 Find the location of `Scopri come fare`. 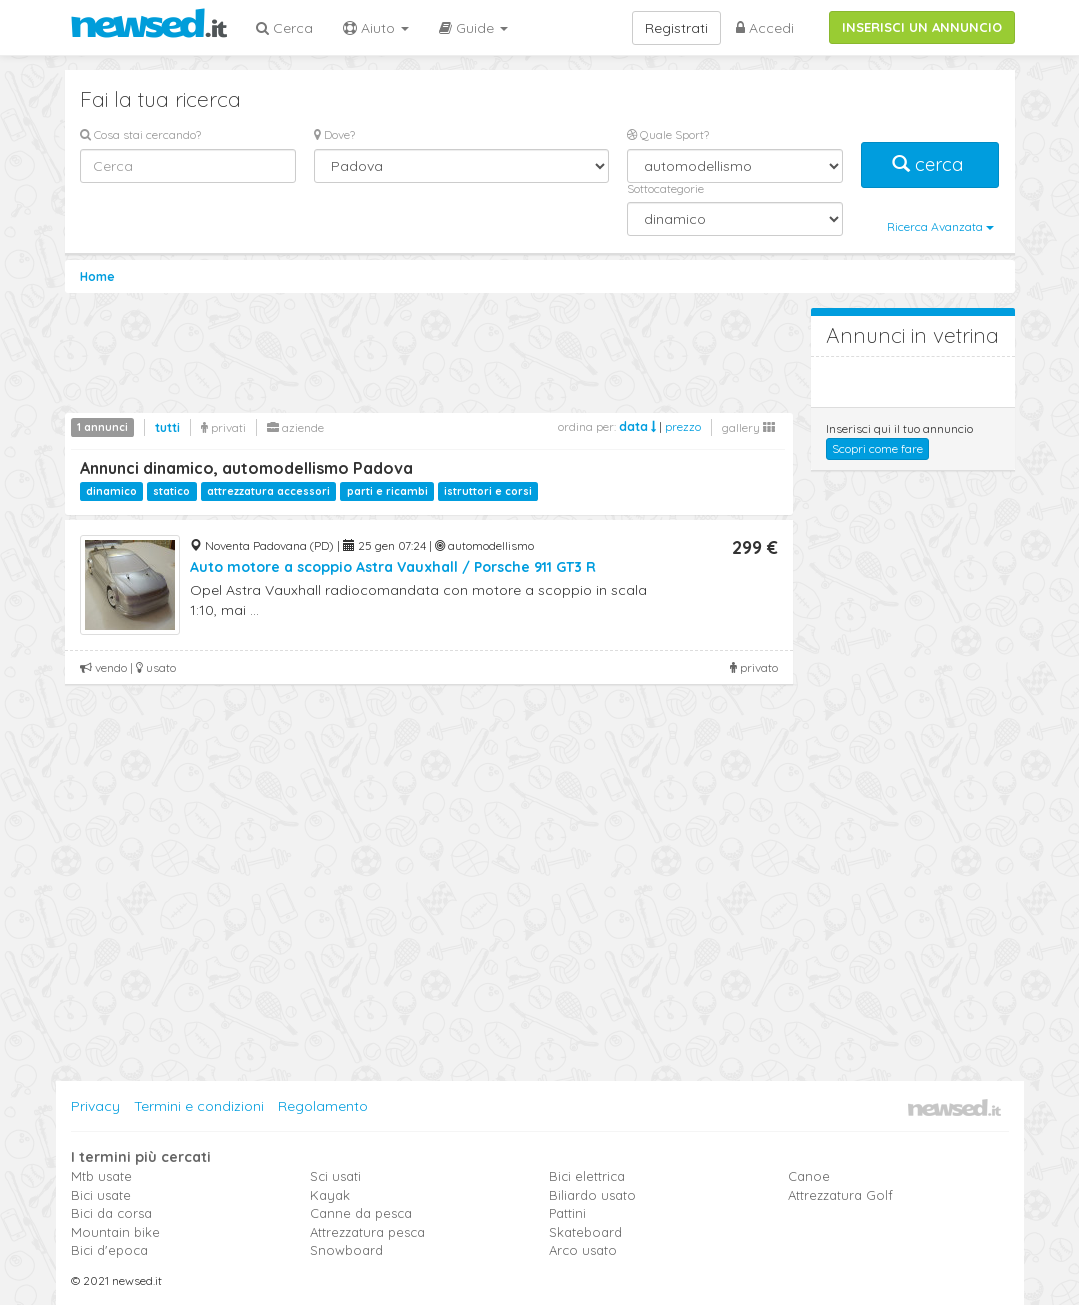

Scopri come fare is located at coordinates (877, 448).